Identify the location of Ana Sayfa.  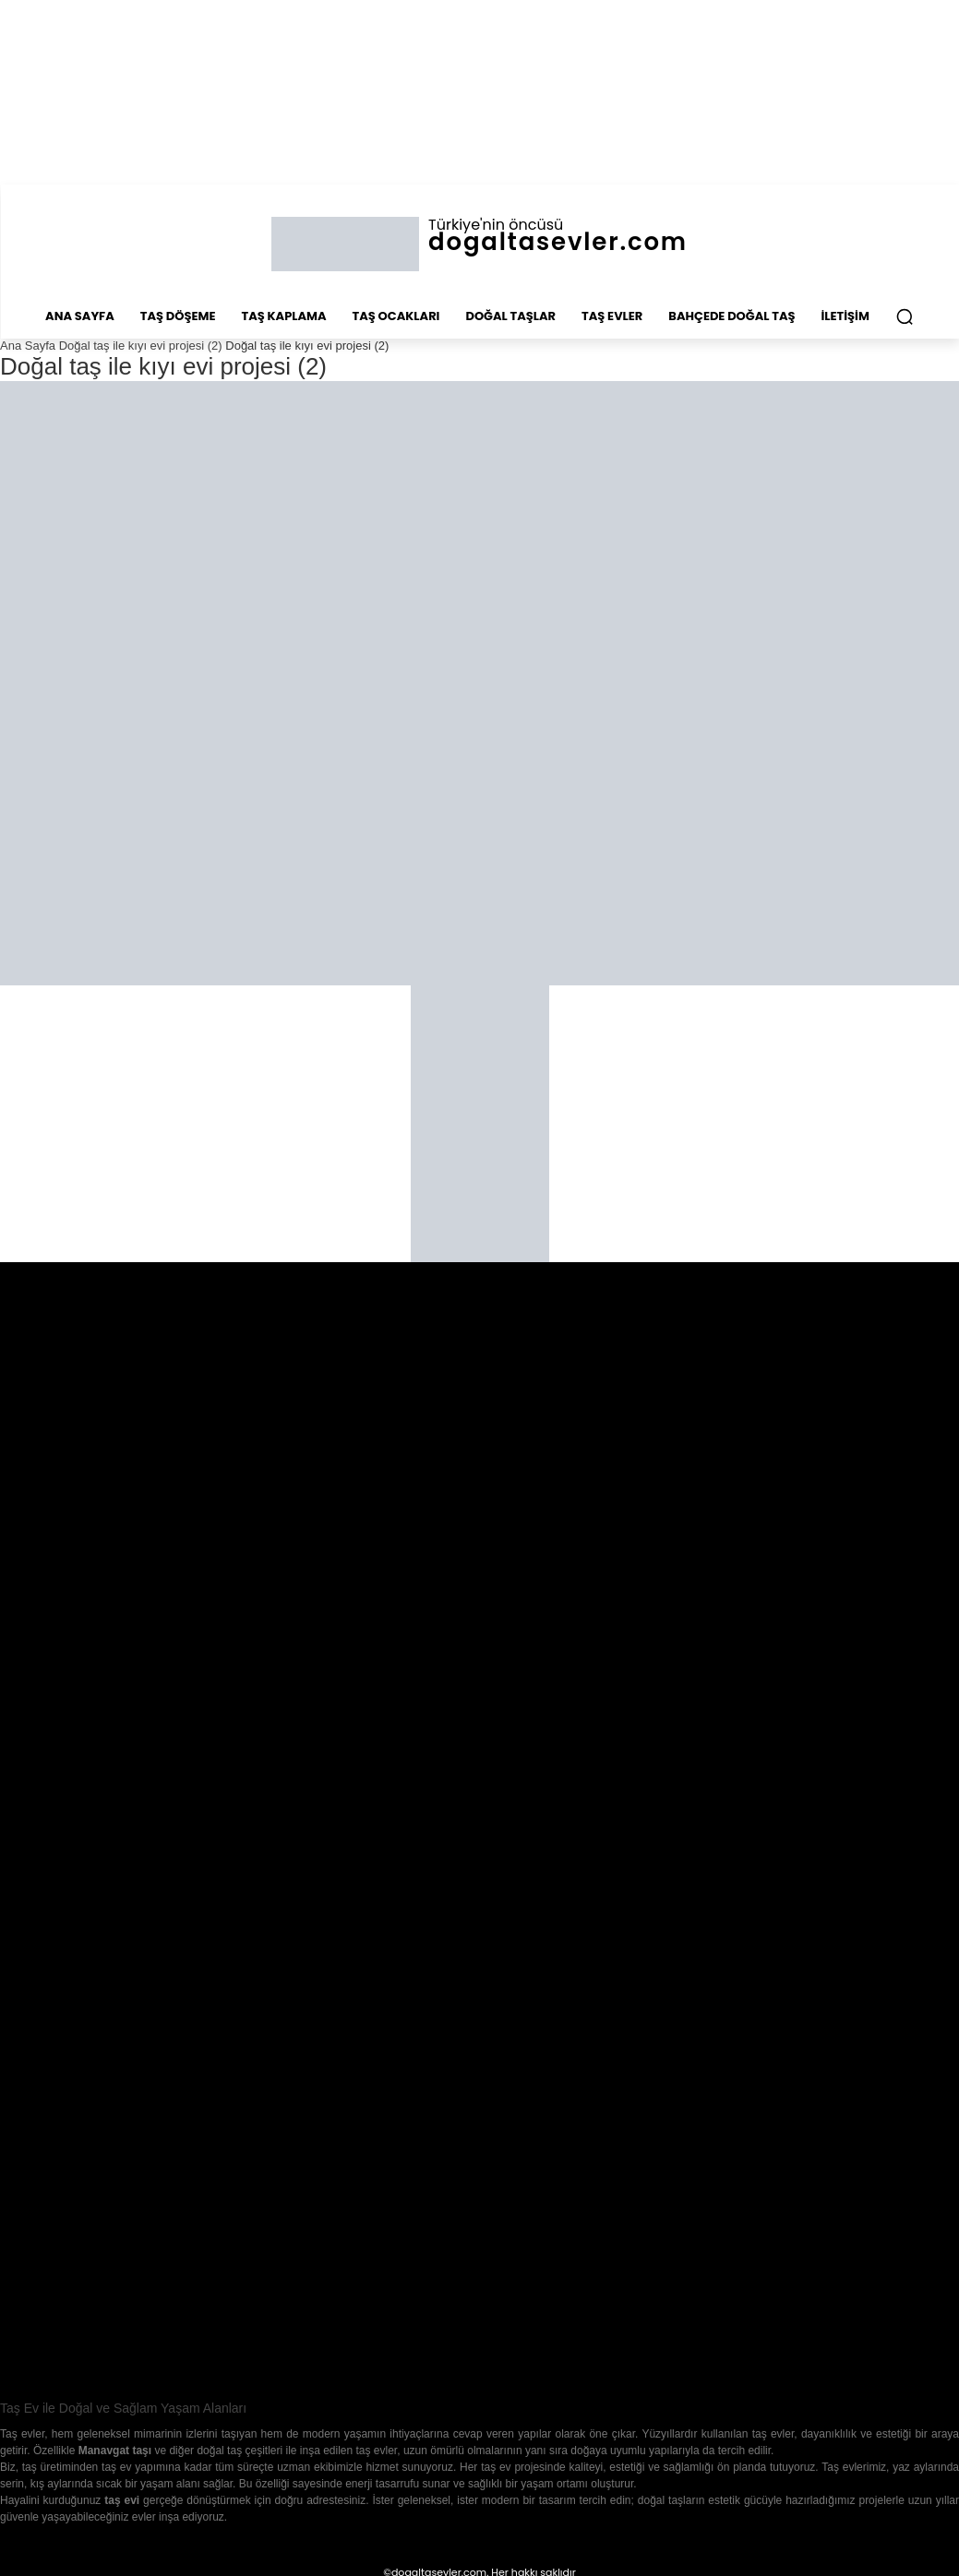
(27, 345).